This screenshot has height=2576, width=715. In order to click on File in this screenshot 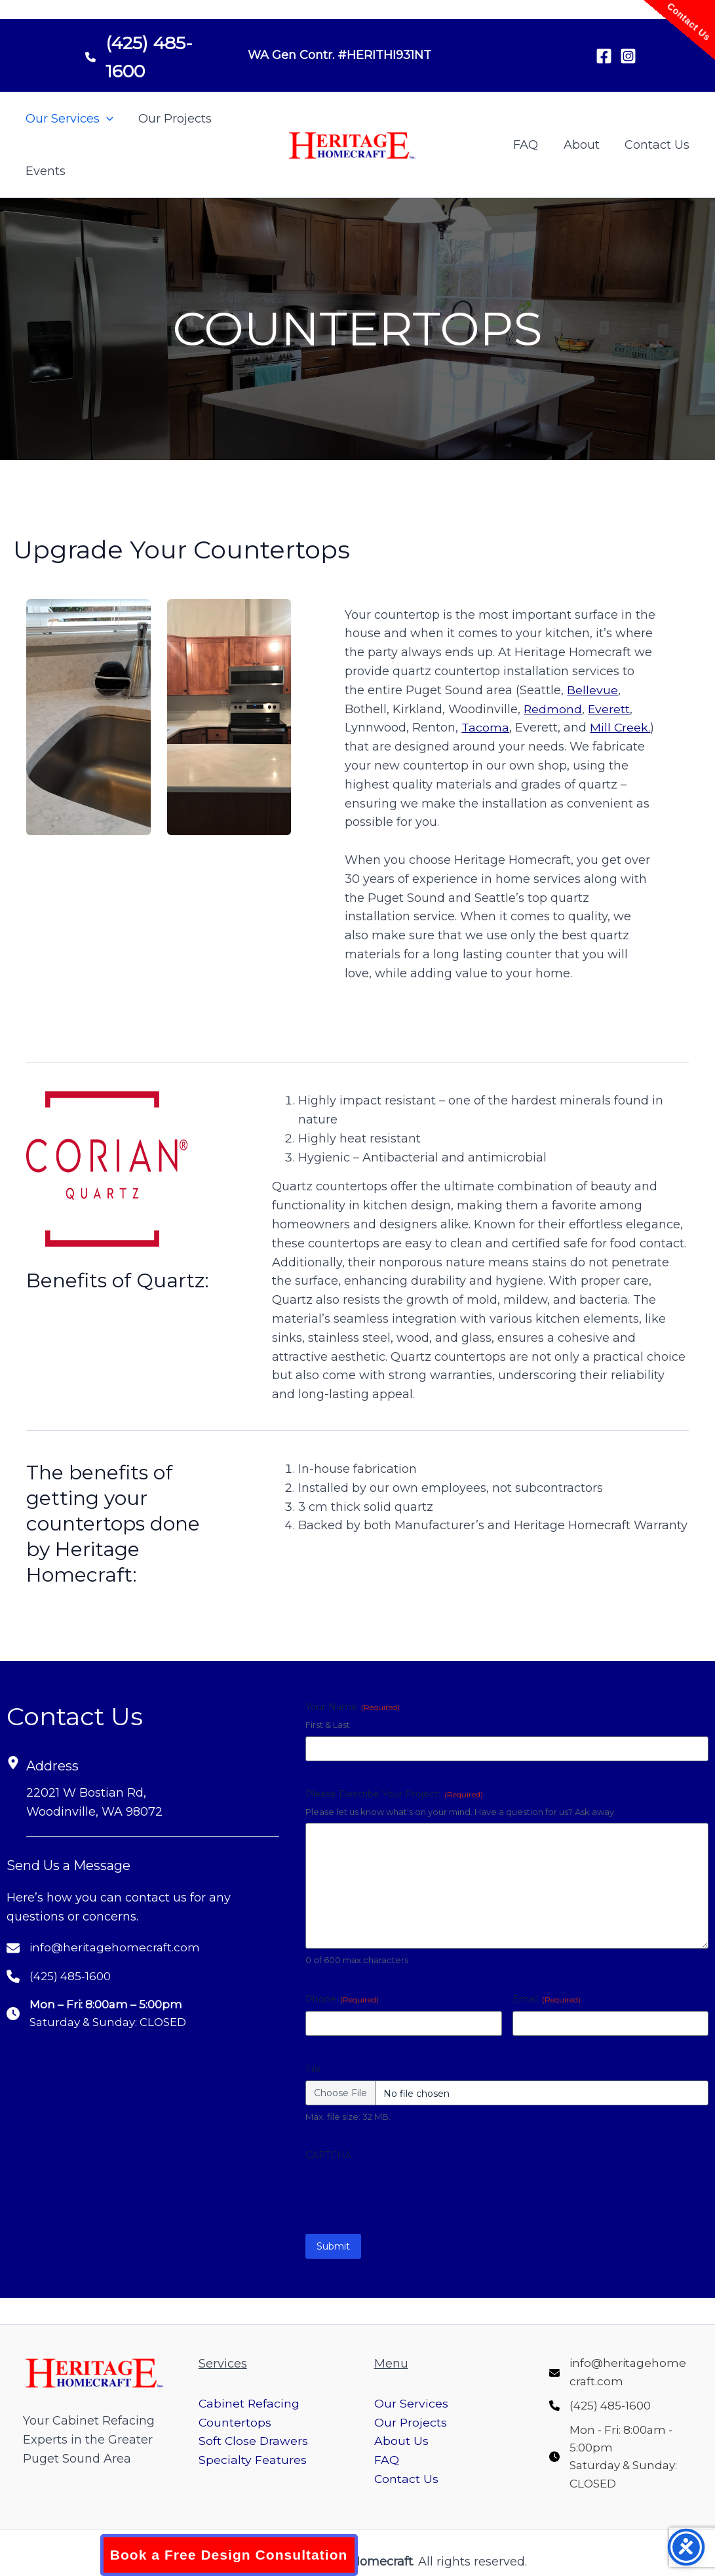, I will do `click(313, 2069)`.